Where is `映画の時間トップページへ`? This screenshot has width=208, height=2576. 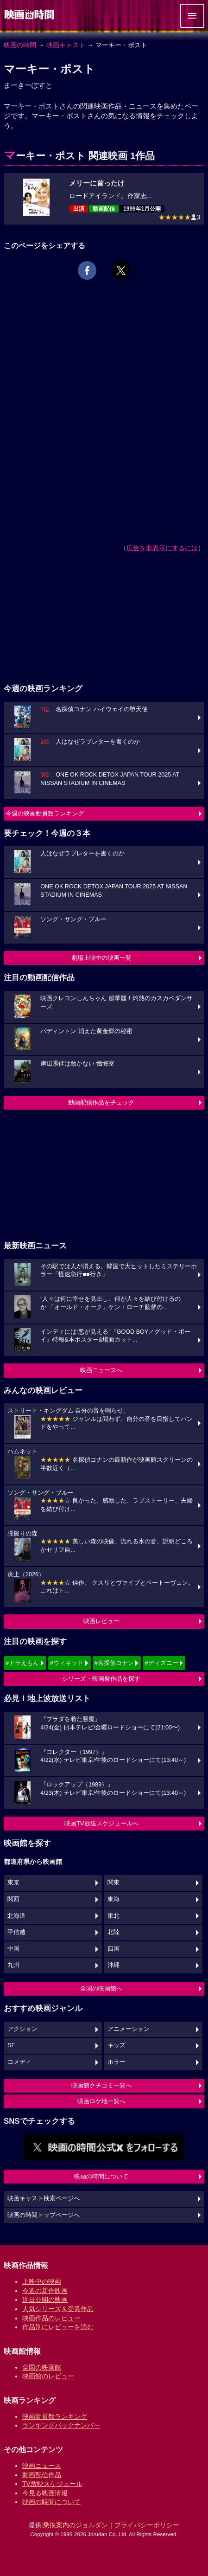
映画の時間トップページへ is located at coordinates (43, 2215).